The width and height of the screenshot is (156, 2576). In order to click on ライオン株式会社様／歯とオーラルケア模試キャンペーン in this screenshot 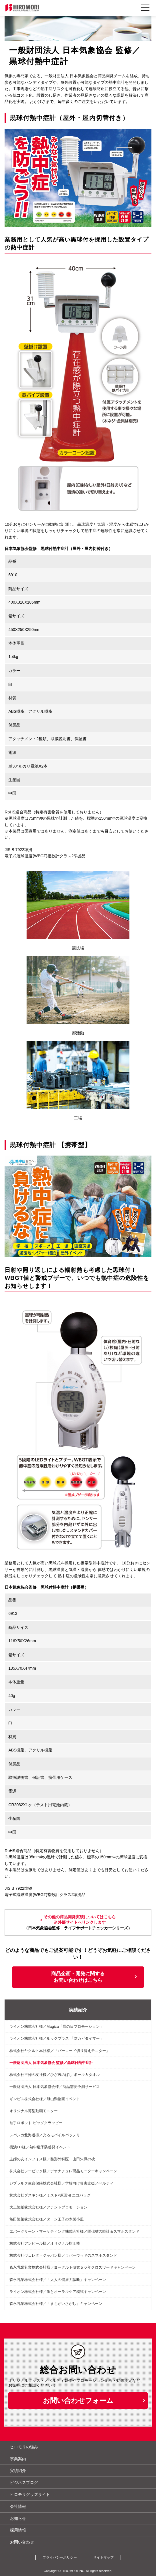, I will do `click(57, 2291)`.